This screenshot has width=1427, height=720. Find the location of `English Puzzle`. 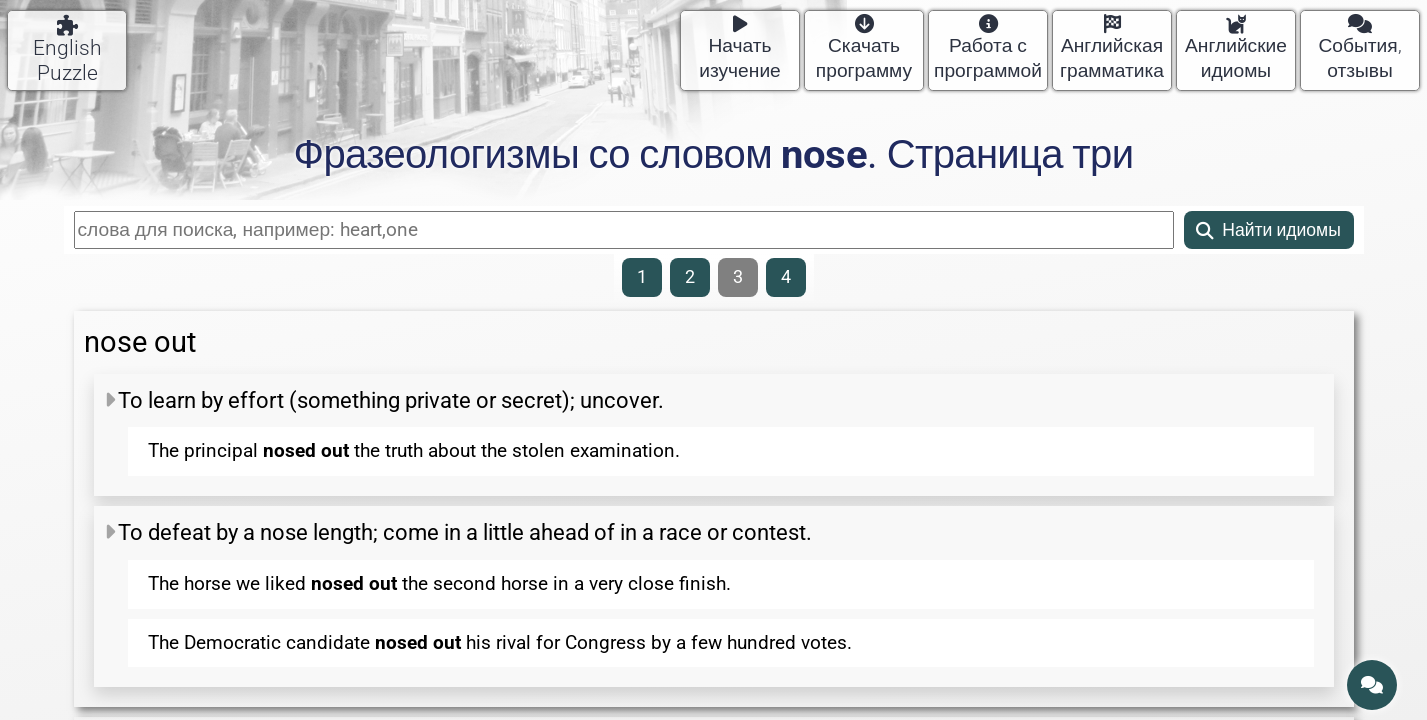

English Puzzle is located at coordinates (67, 50).